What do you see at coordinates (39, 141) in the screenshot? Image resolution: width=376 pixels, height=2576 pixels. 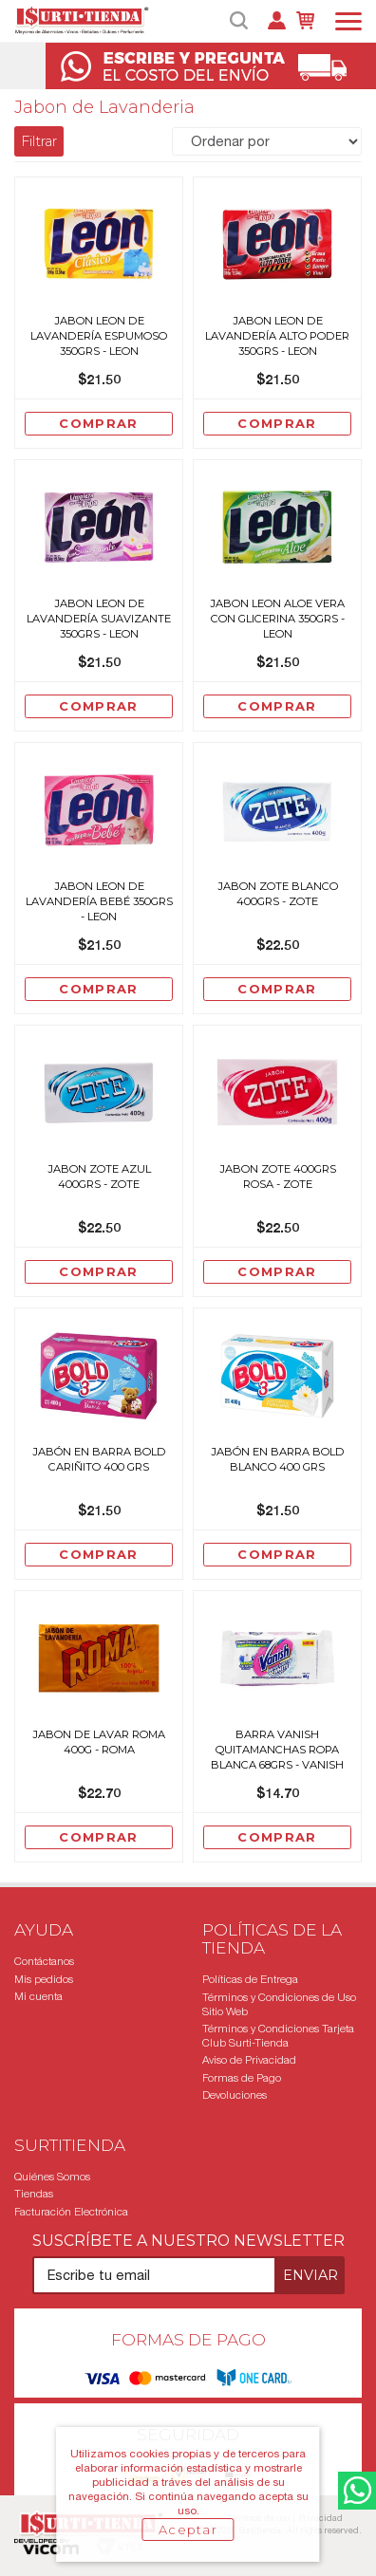 I see `Filtrar` at bounding box center [39, 141].